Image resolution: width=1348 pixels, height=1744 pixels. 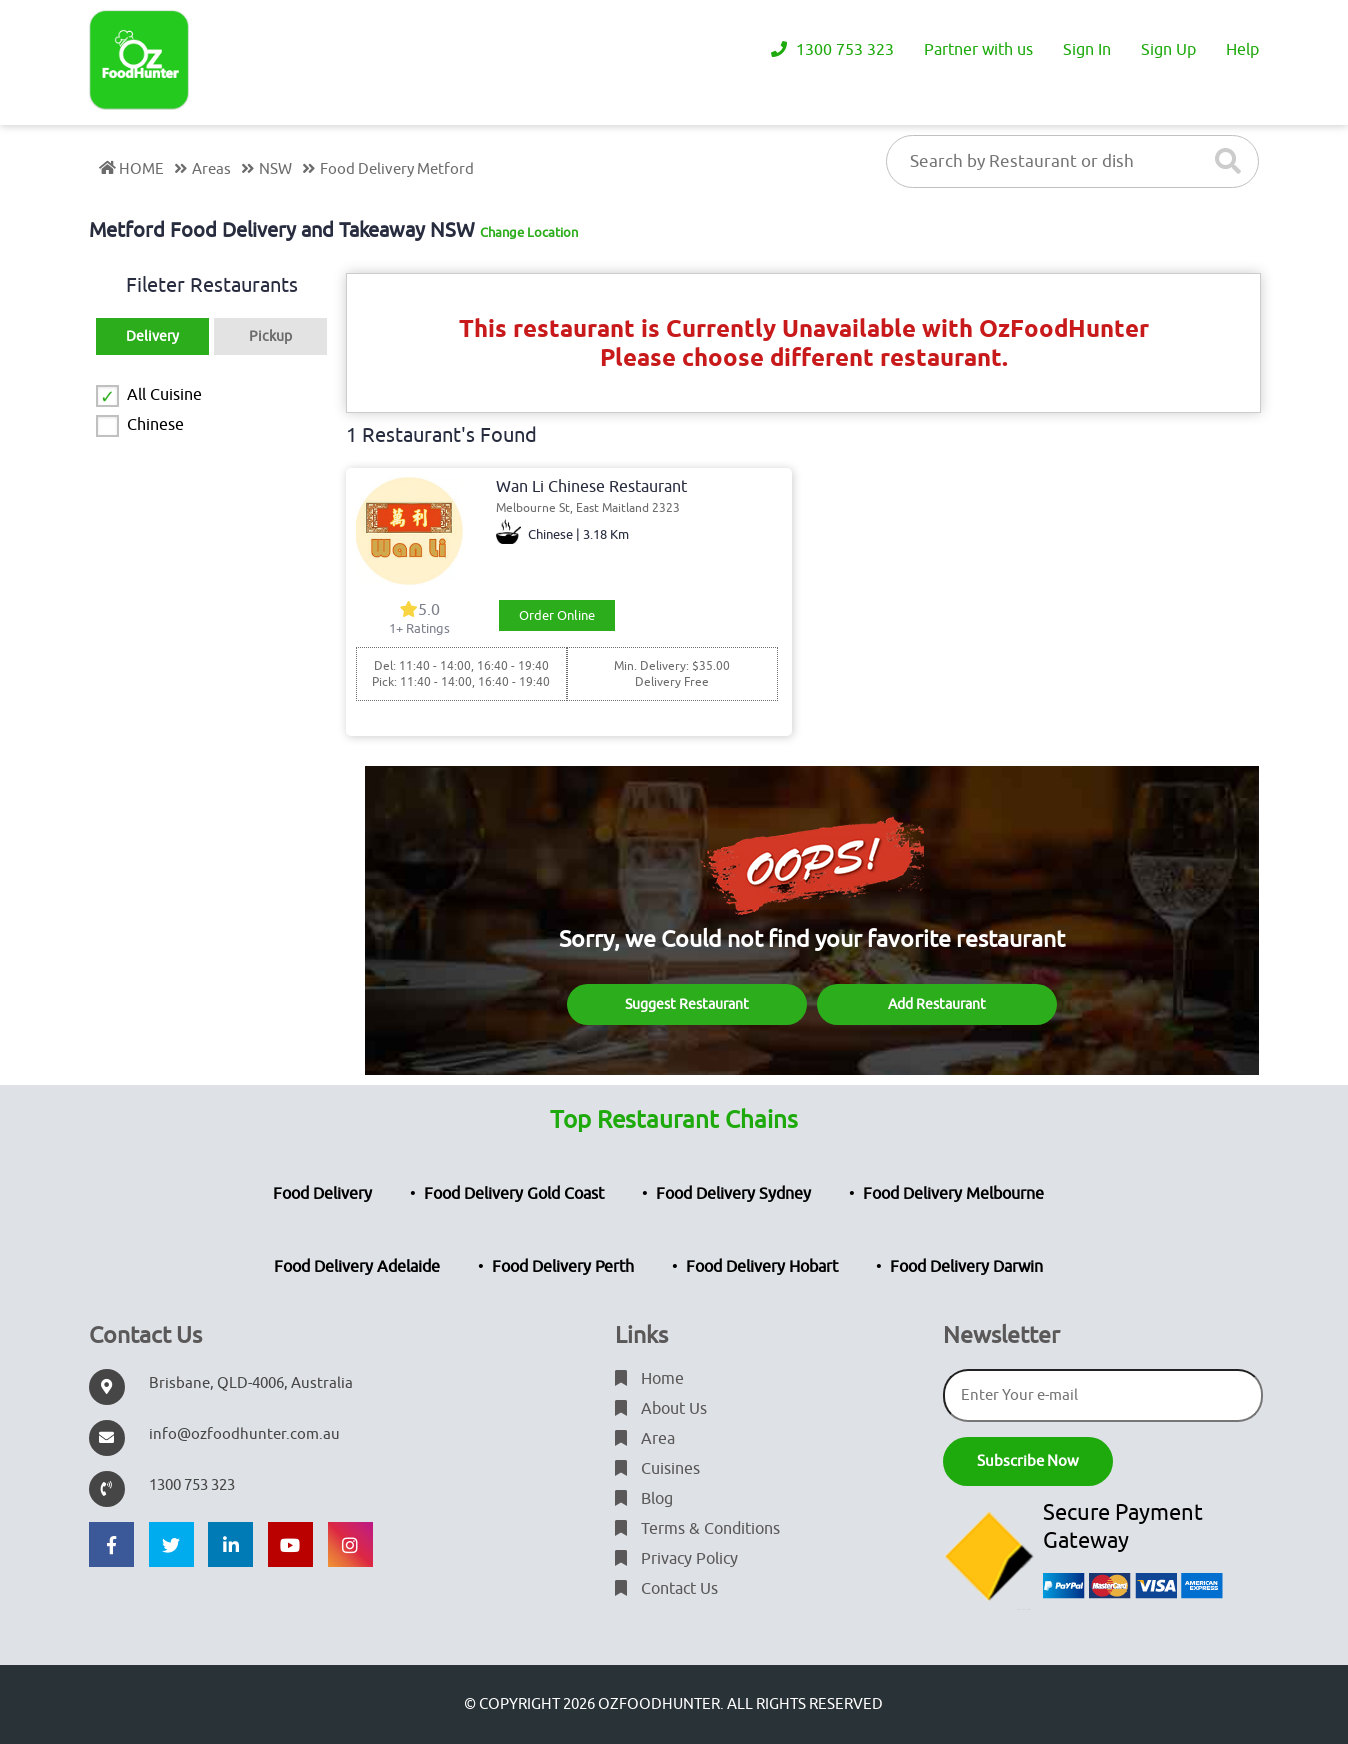 What do you see at coordinates (1242, 50) in the screenshot?
I see `Help` at bounding box center [1242, 50].